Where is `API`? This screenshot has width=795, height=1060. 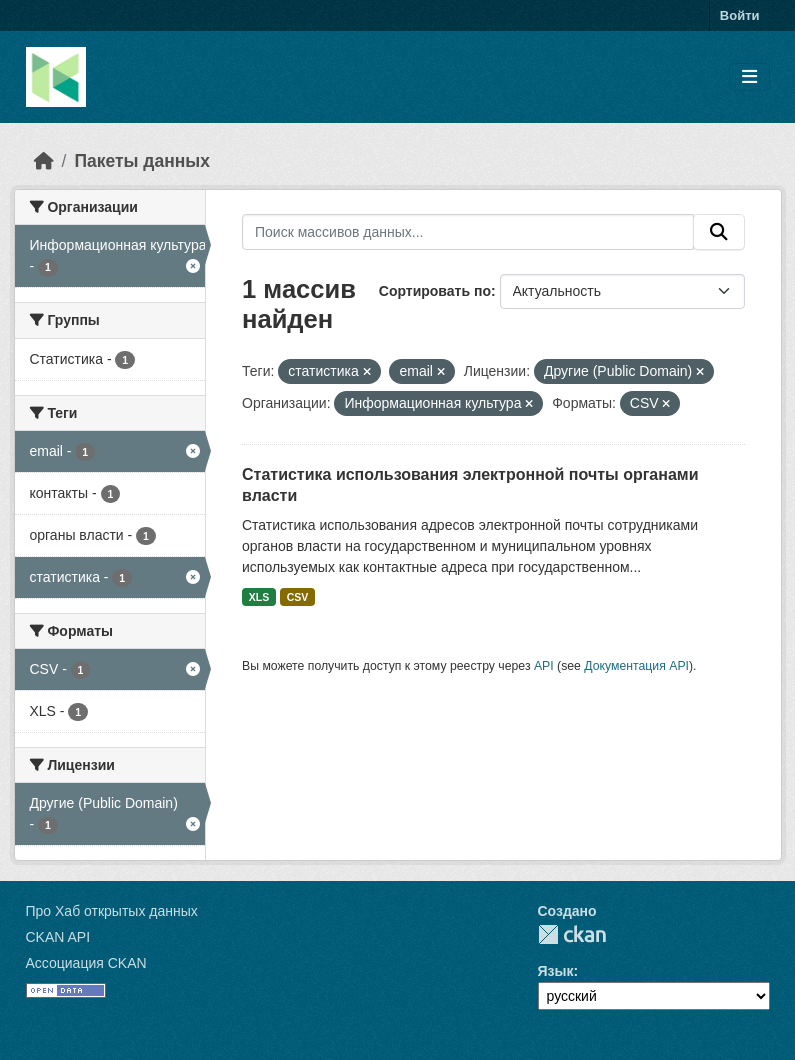 API is located at coordinates (544, 666).